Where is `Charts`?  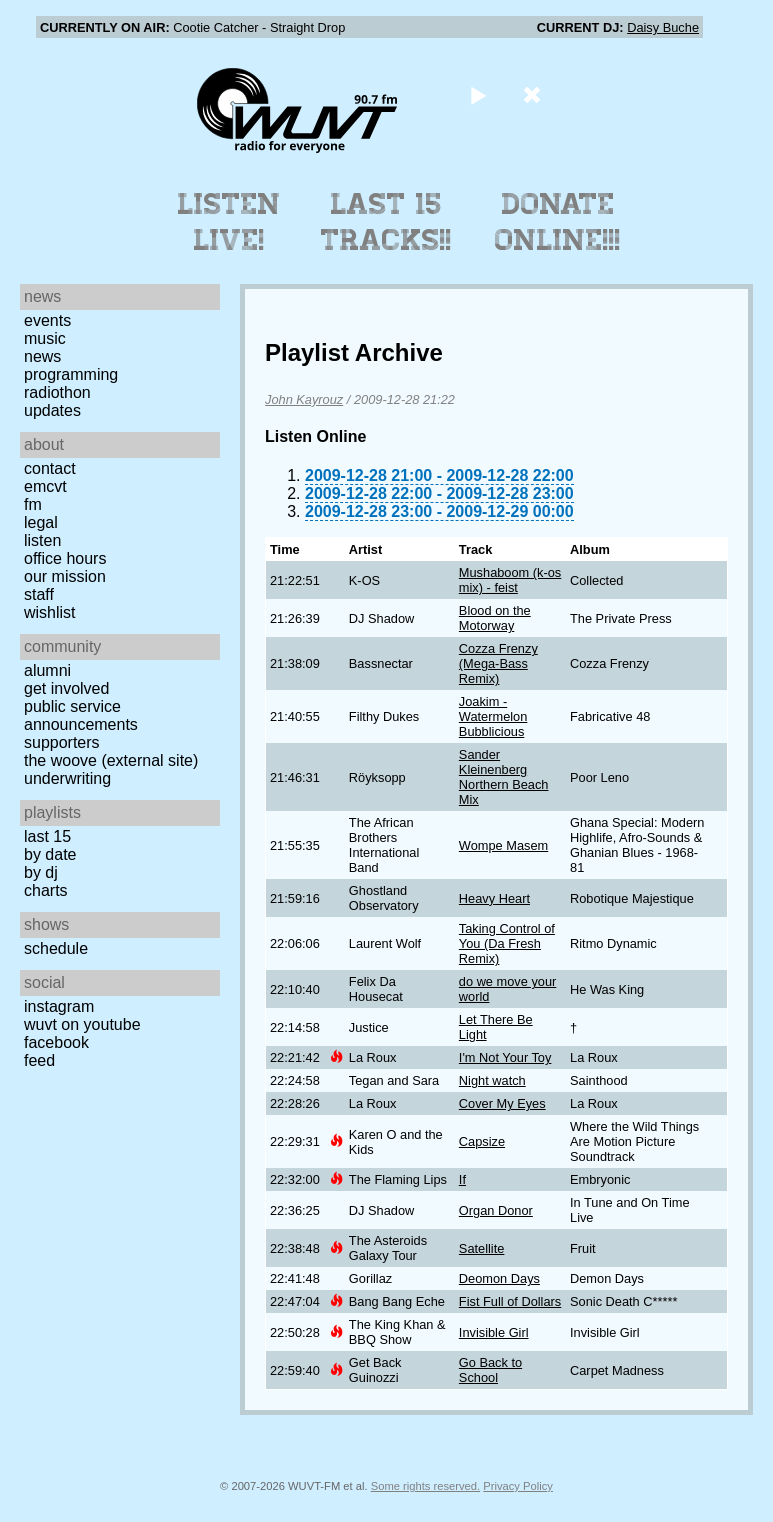
Charts is located at coordinates (46, 890).